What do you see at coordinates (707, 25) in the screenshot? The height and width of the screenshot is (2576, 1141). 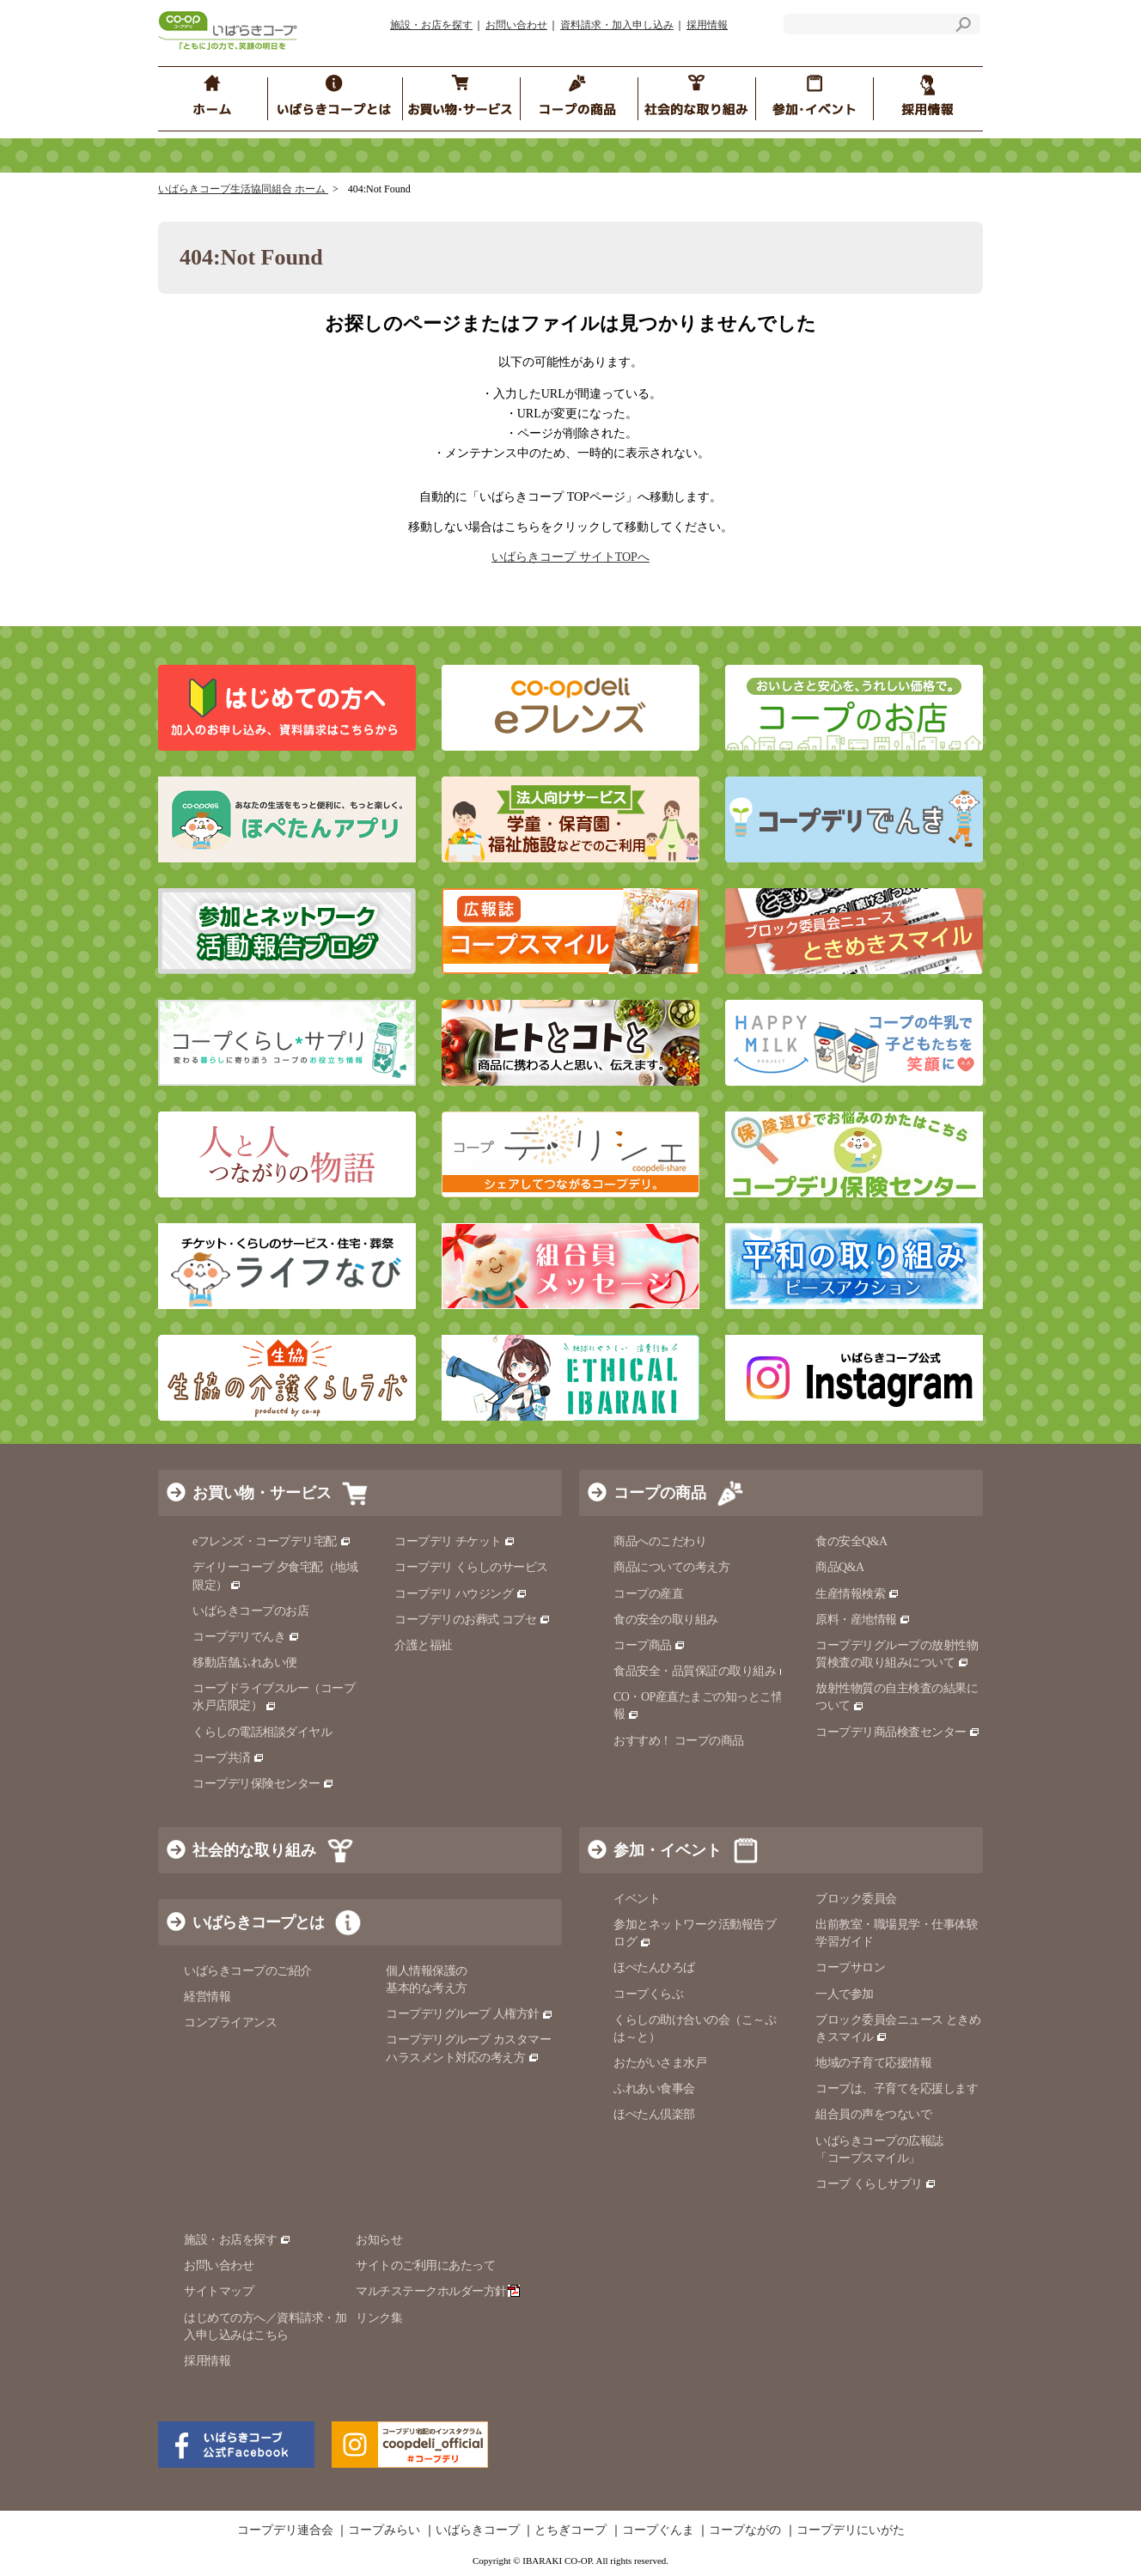 I see `採用情報` at bounding box center [707, 25].